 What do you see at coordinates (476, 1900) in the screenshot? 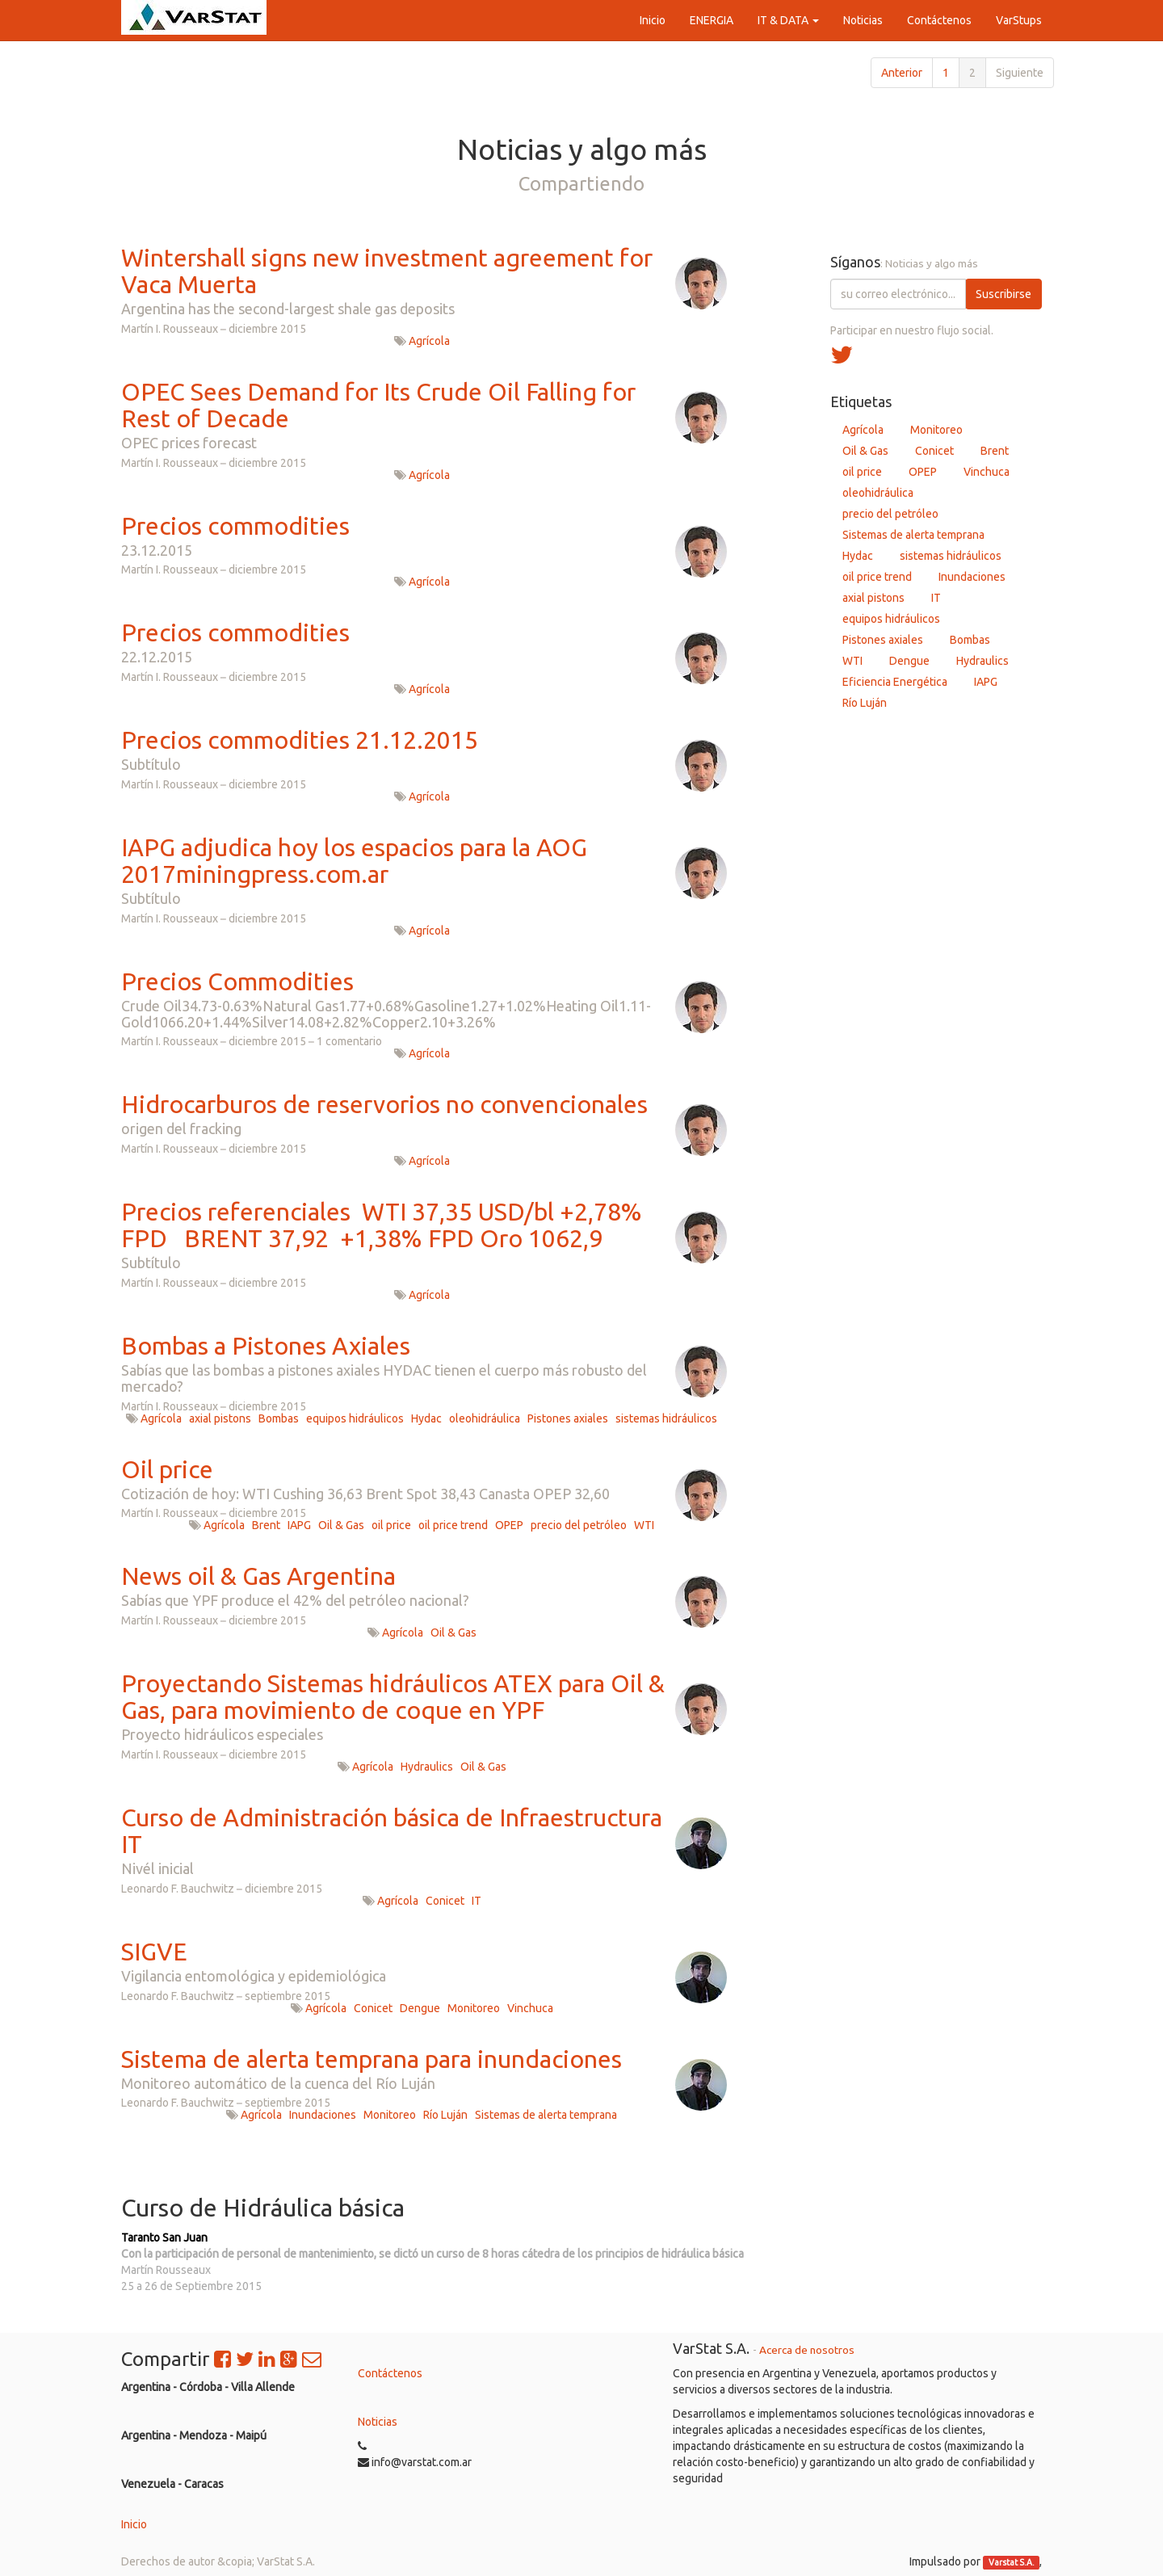
I see `IT` at bounding box center [476, 1900].